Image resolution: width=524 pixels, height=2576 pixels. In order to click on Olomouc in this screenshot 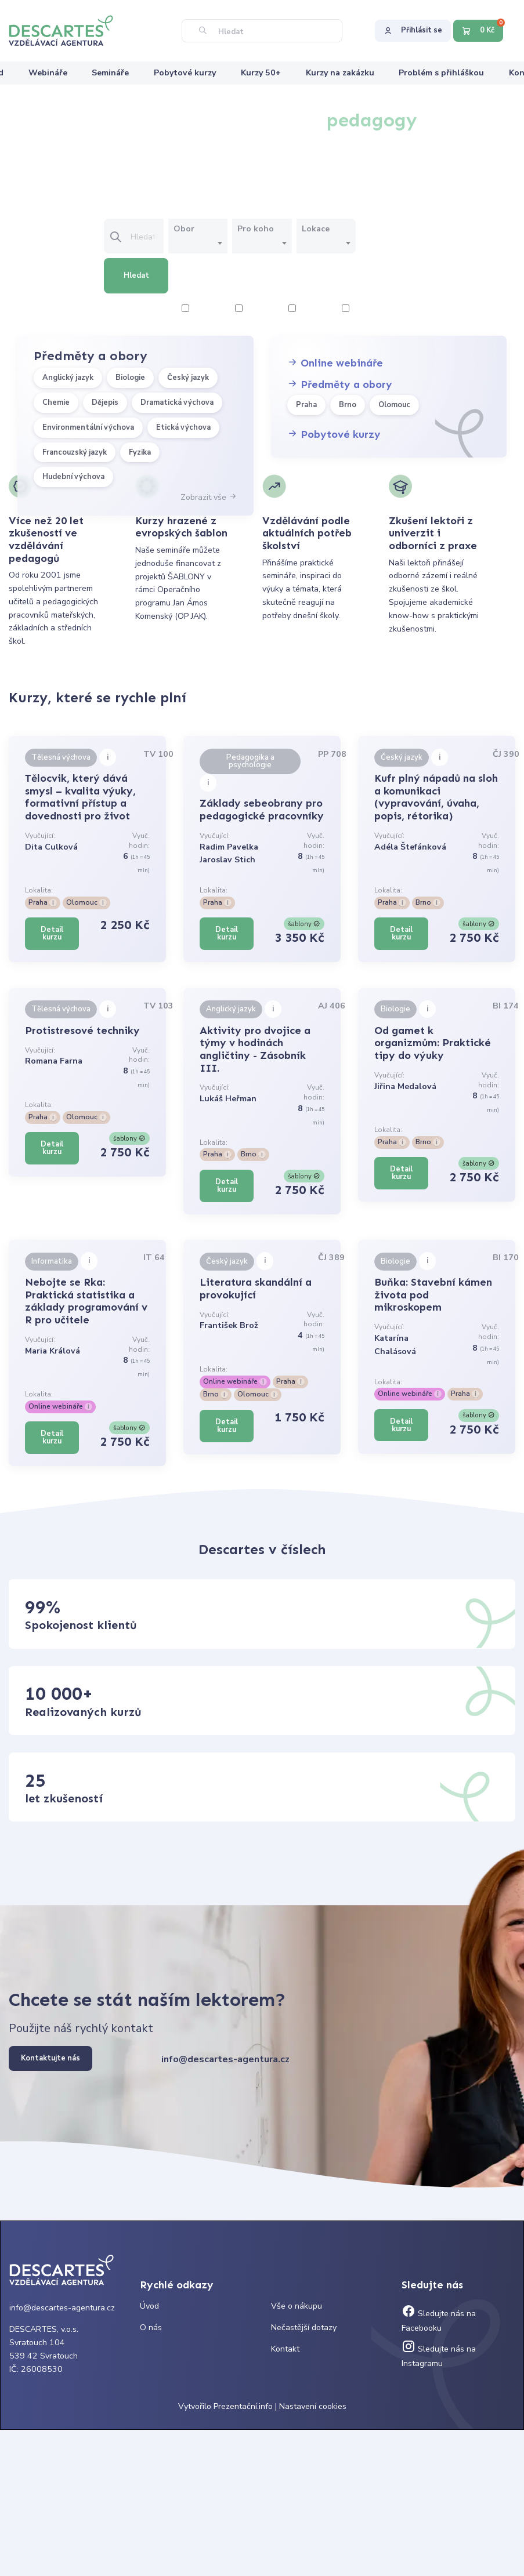, I will do `click(394, 405)`.